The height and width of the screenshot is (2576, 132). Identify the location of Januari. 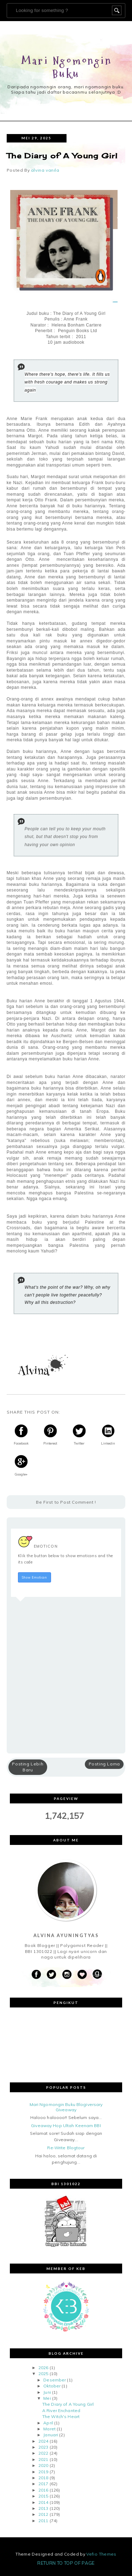
(50, 2434).